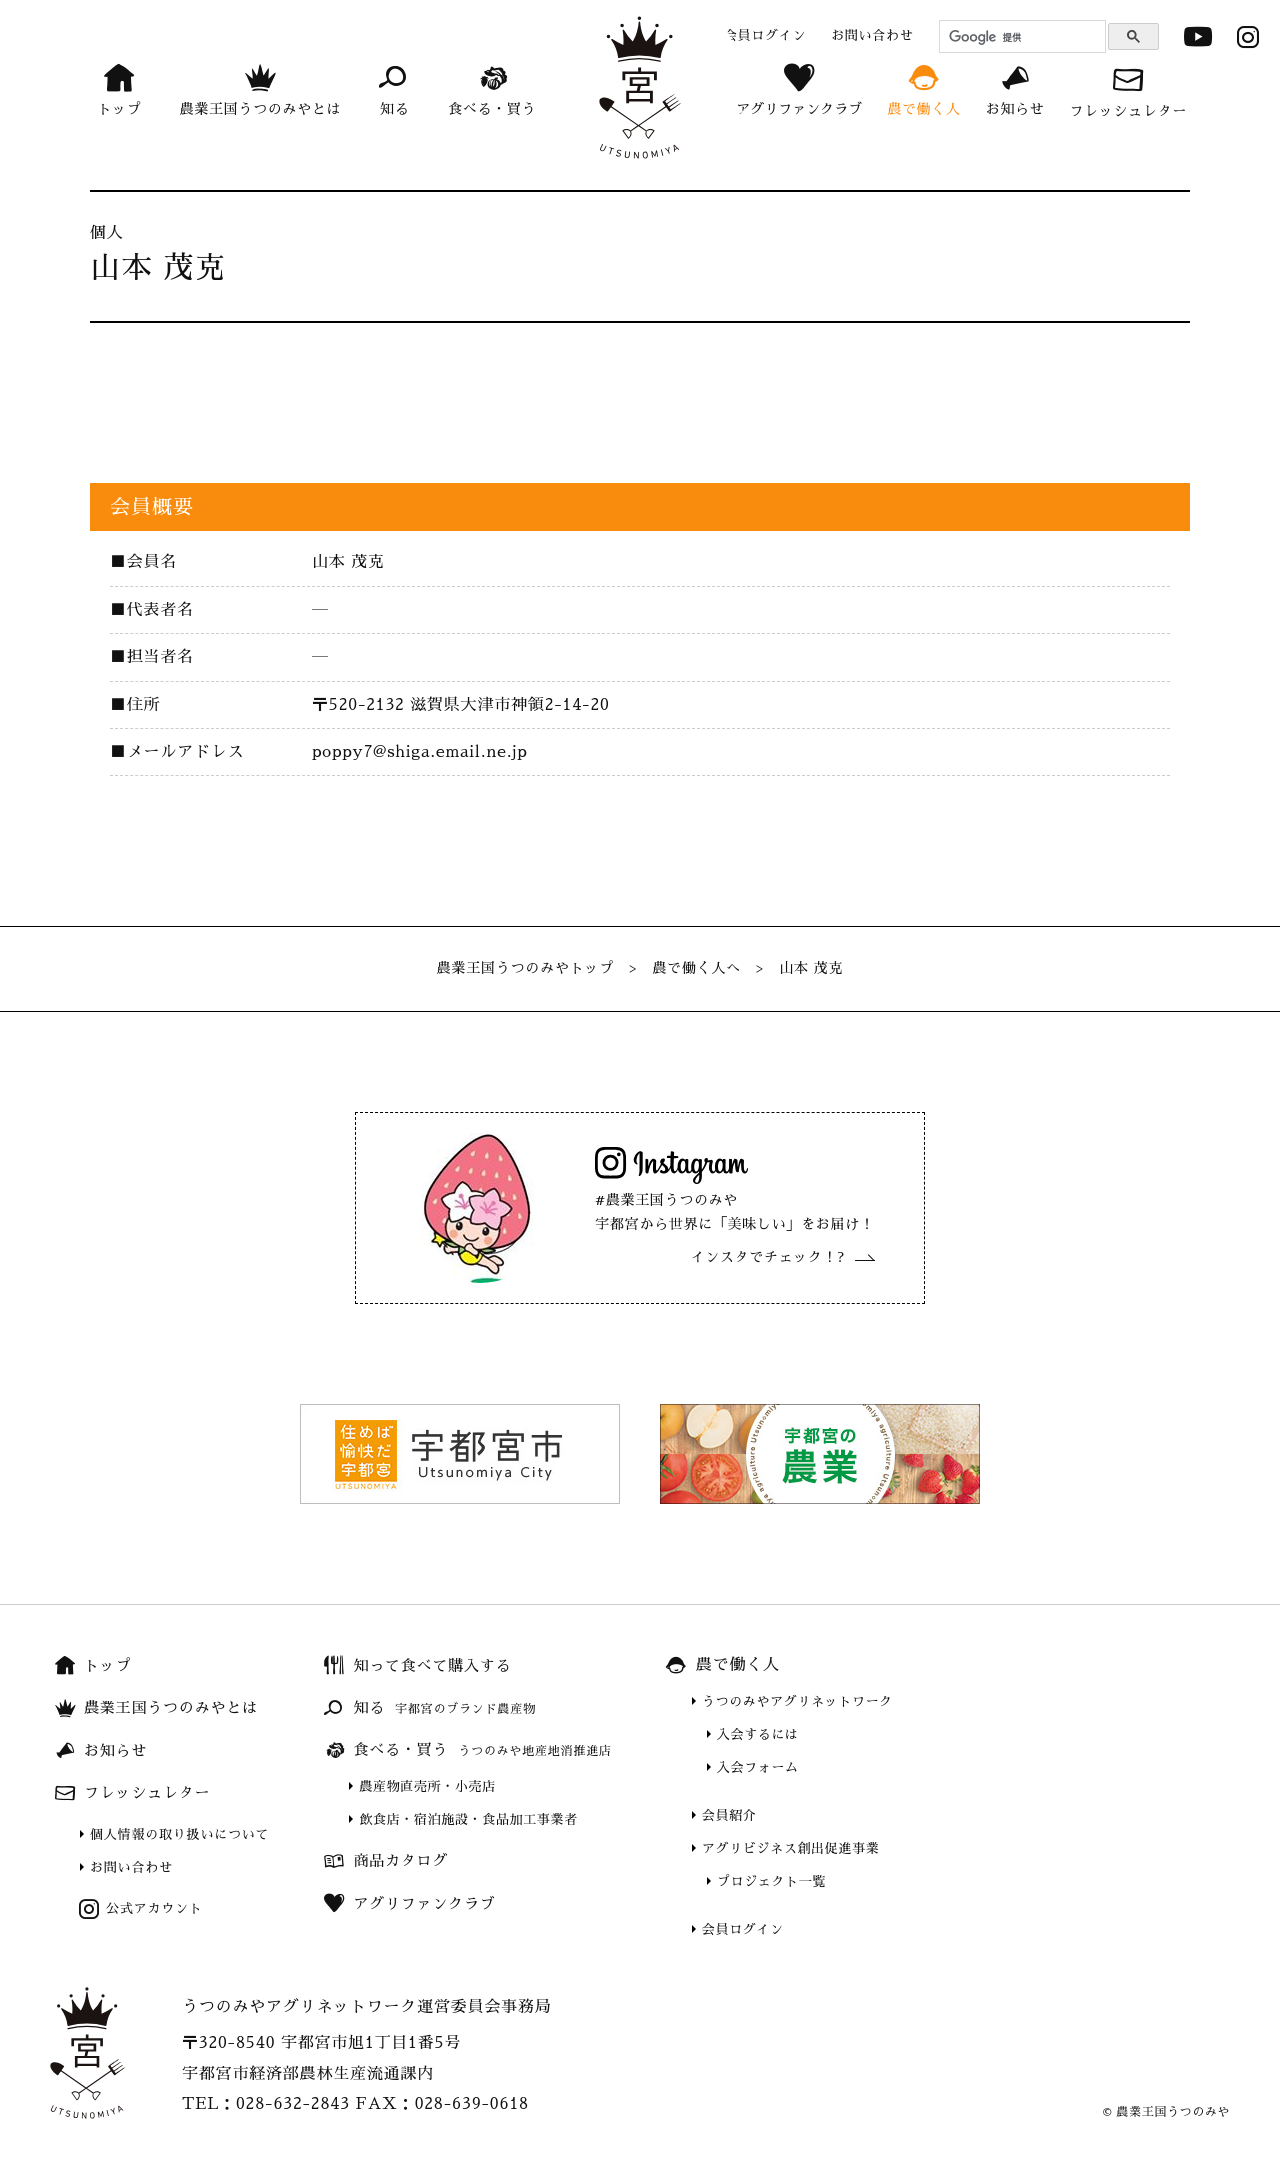 The width and height of the screenshot is (1280, 2169). What do you see at coordinates (696, 968) in the screenshot?
I see `農で働く人へ` at bounding box center [696, 968].